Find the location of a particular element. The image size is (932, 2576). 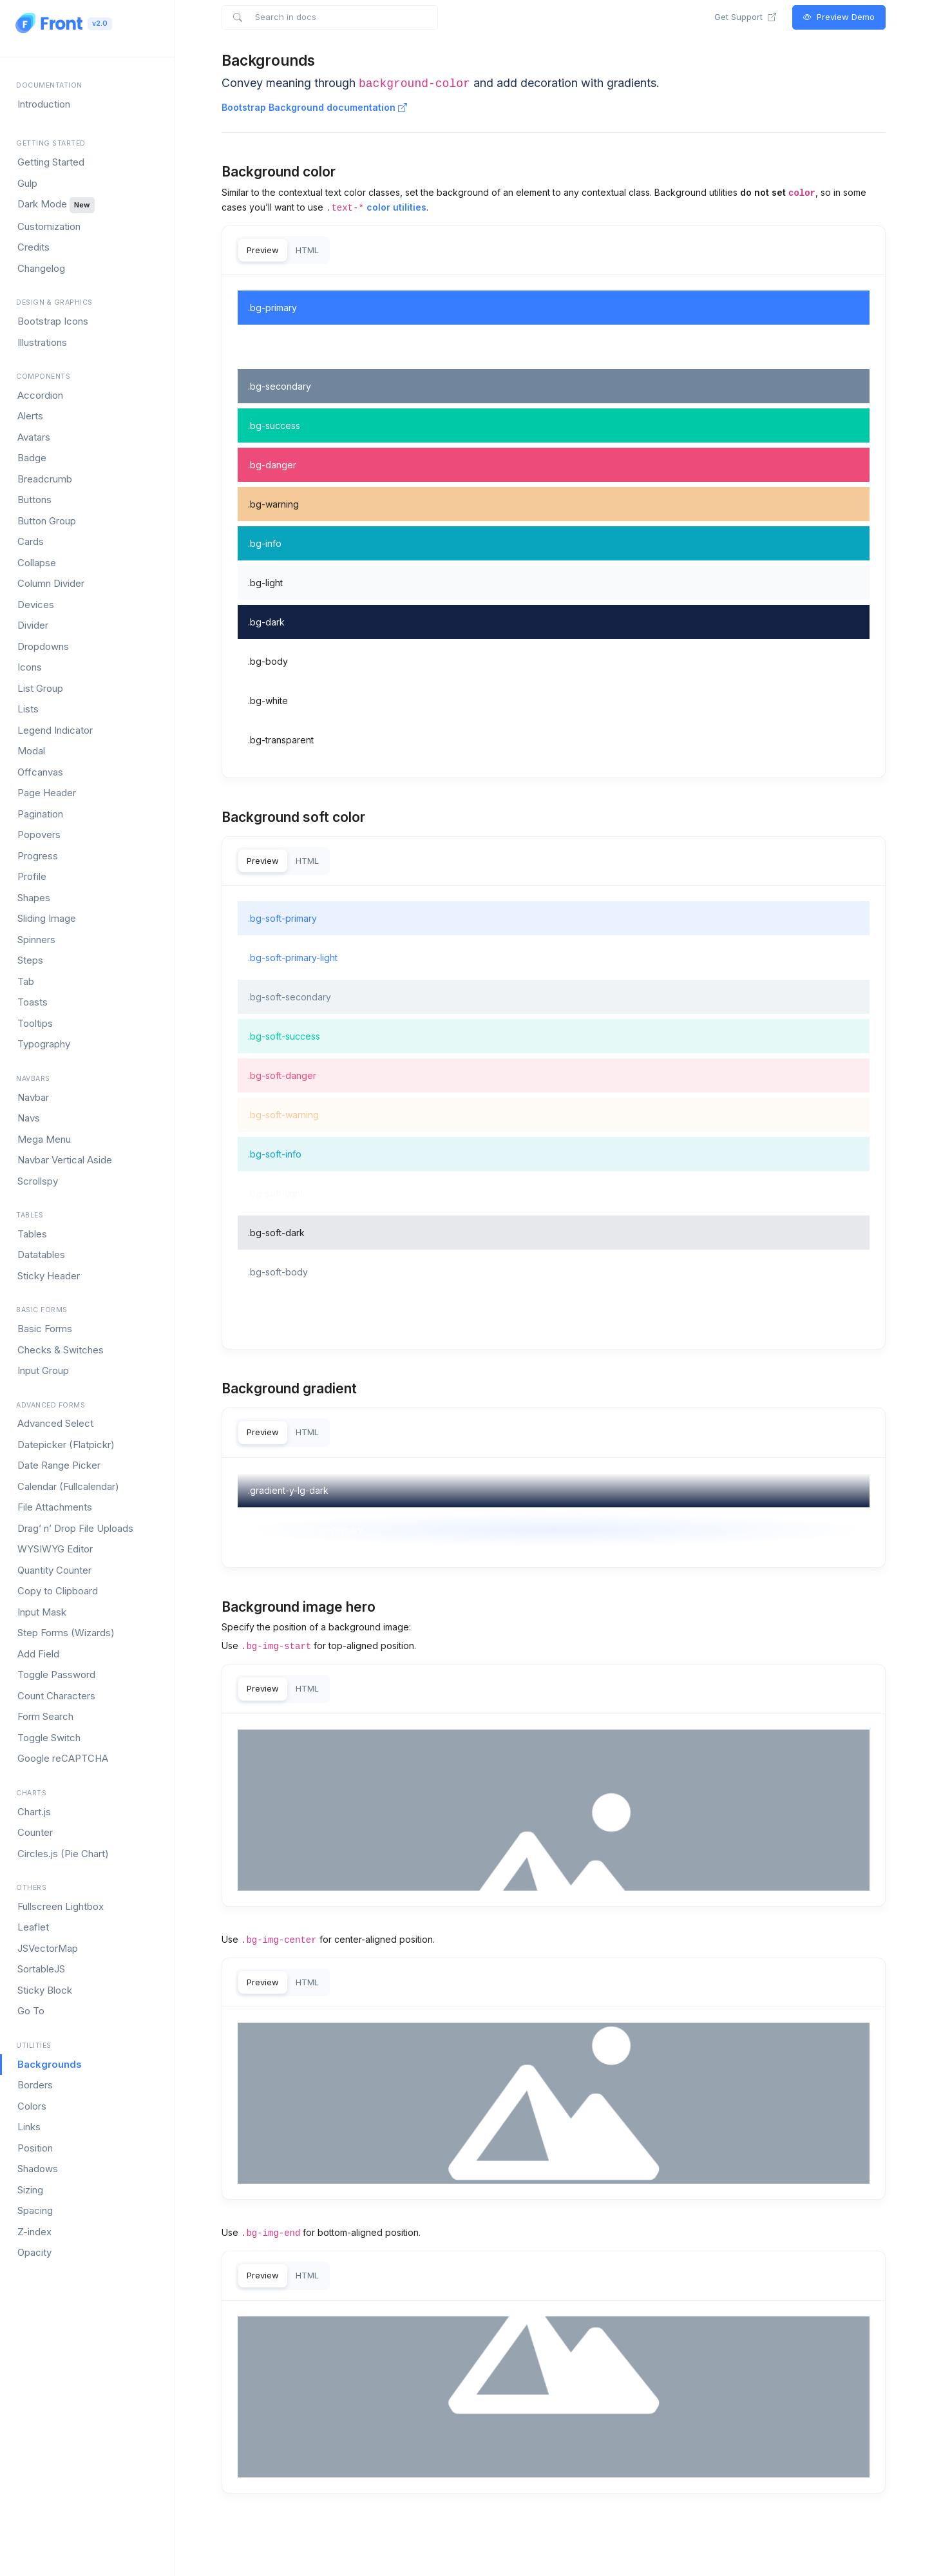

Bootstrap Icons is located at coordinates (52, 321).